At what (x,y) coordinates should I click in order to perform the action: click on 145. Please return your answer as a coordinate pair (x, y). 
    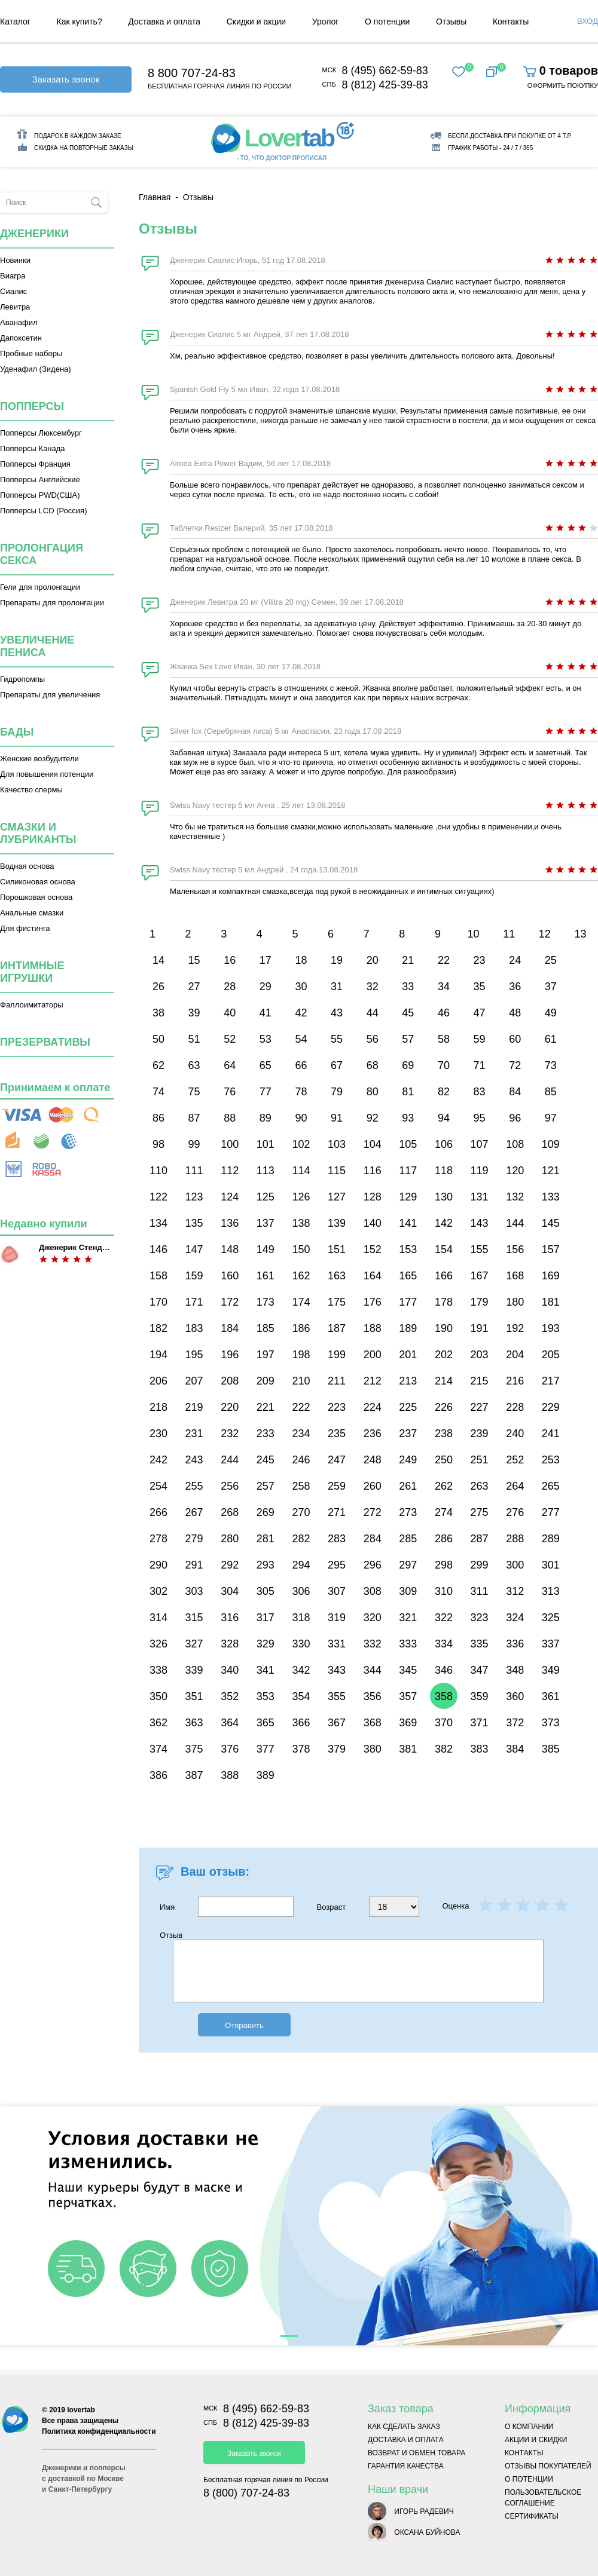
    Looking at the image, I should click on (551, 1223).